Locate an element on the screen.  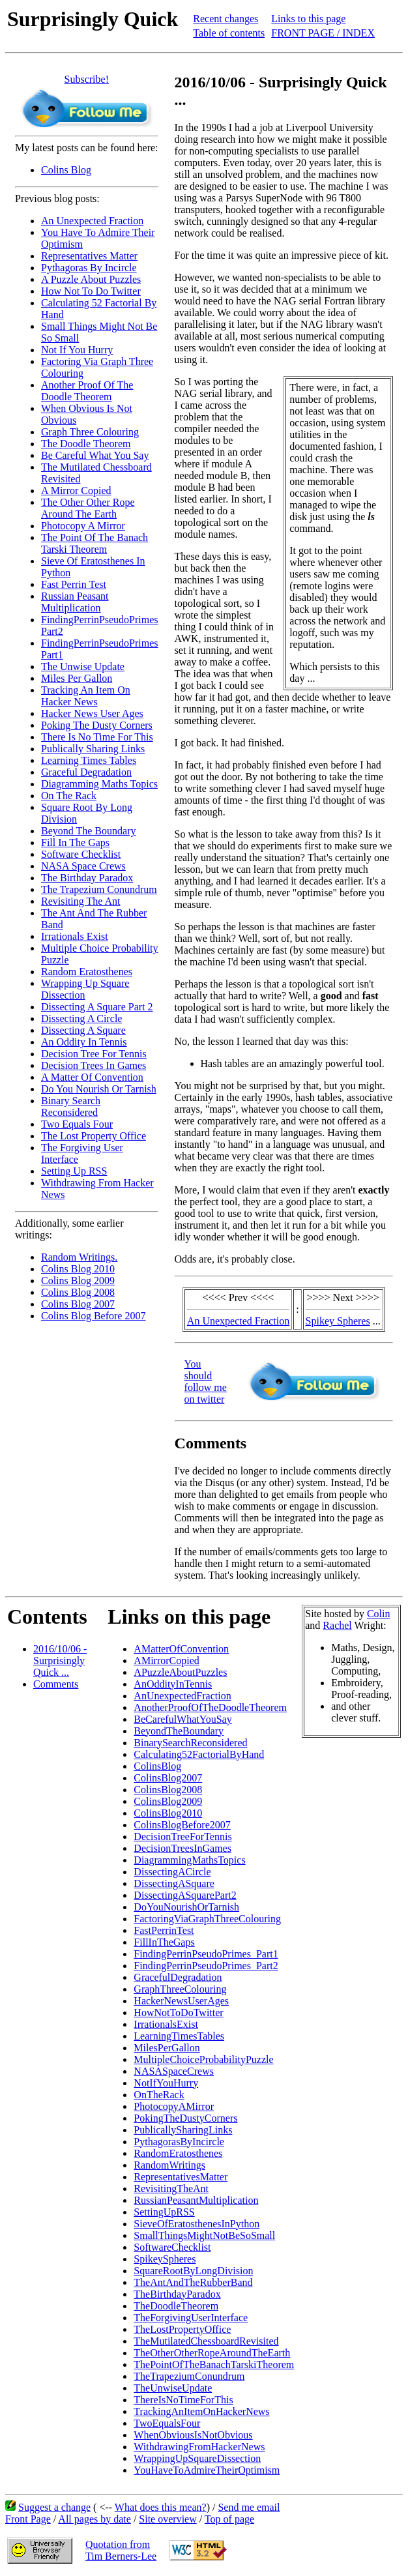
Colins Blog 2009 is located at coordinates (78, 1280).